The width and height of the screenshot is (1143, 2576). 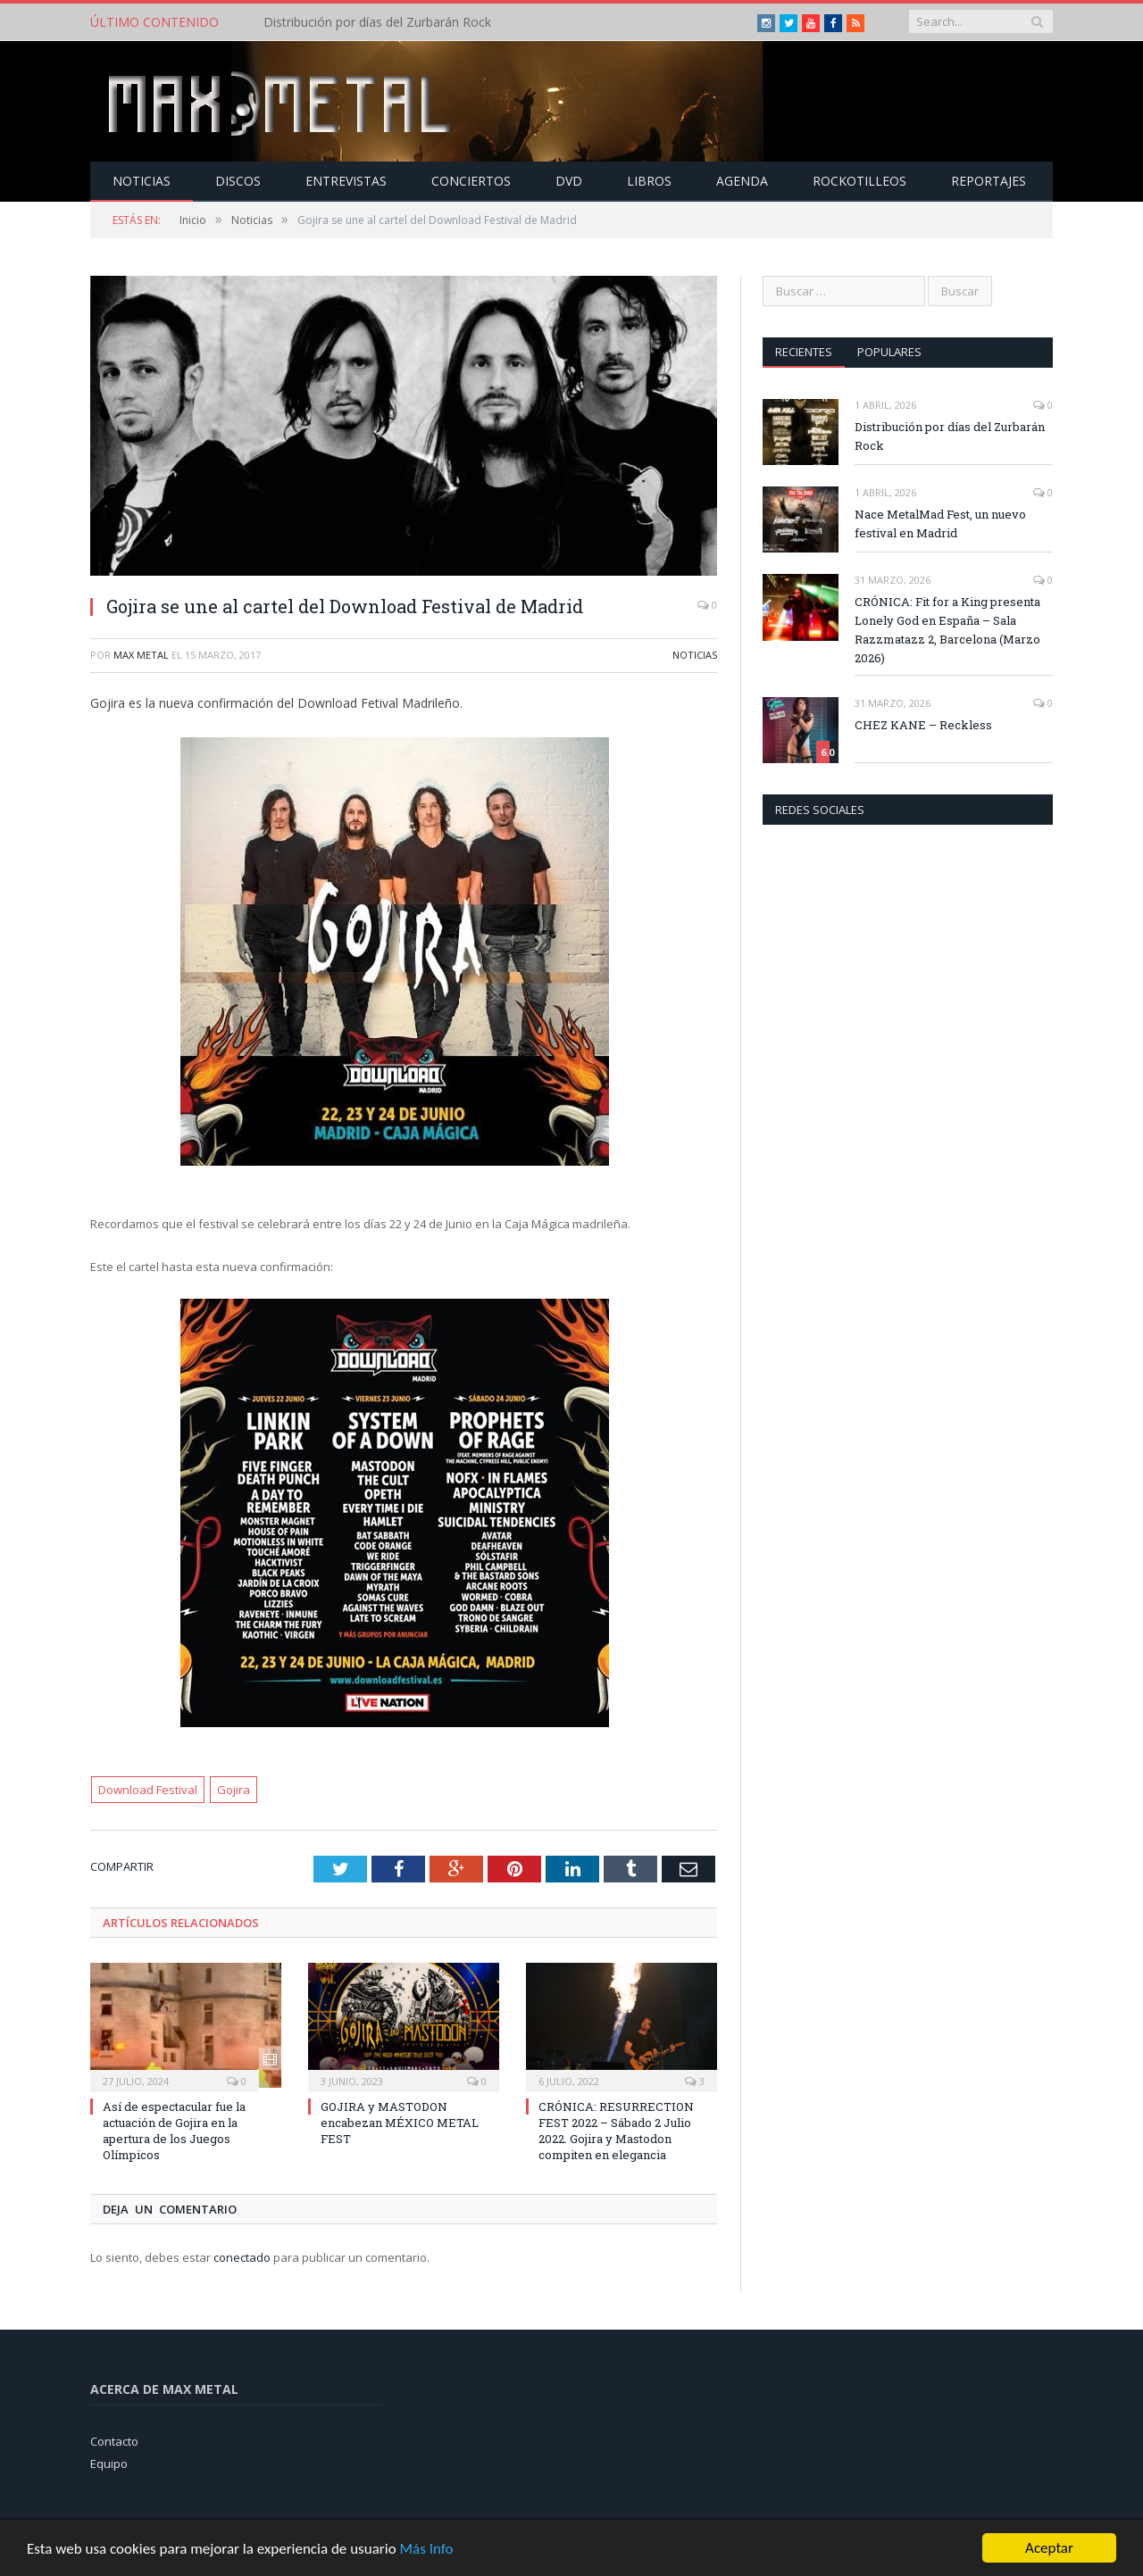 What do you see at coordinates (141, 654) in the screenshot?
I see `Max Metal` at bounding box center [141, 654].